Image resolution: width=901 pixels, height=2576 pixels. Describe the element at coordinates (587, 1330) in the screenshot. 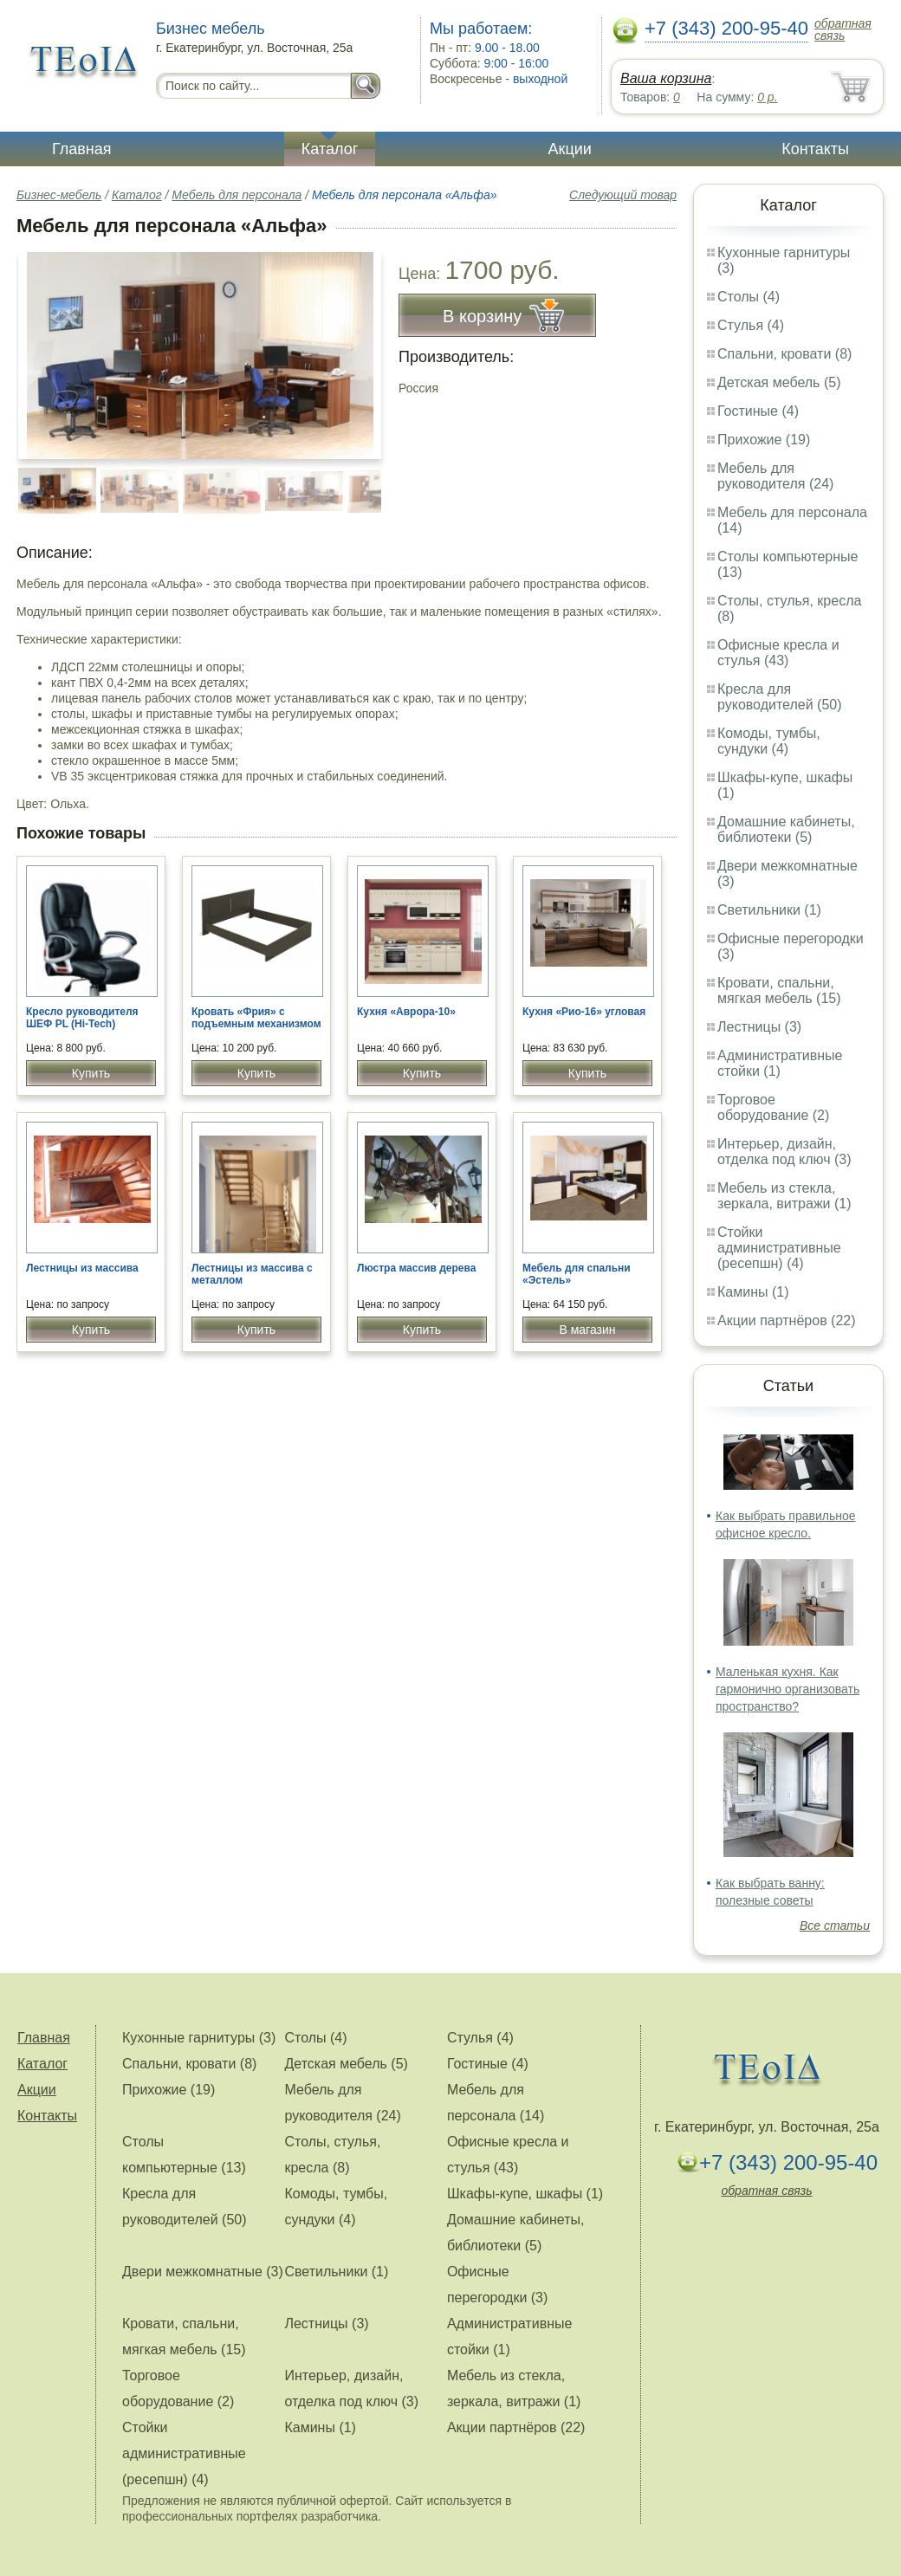

I see `В магазин` at that location.